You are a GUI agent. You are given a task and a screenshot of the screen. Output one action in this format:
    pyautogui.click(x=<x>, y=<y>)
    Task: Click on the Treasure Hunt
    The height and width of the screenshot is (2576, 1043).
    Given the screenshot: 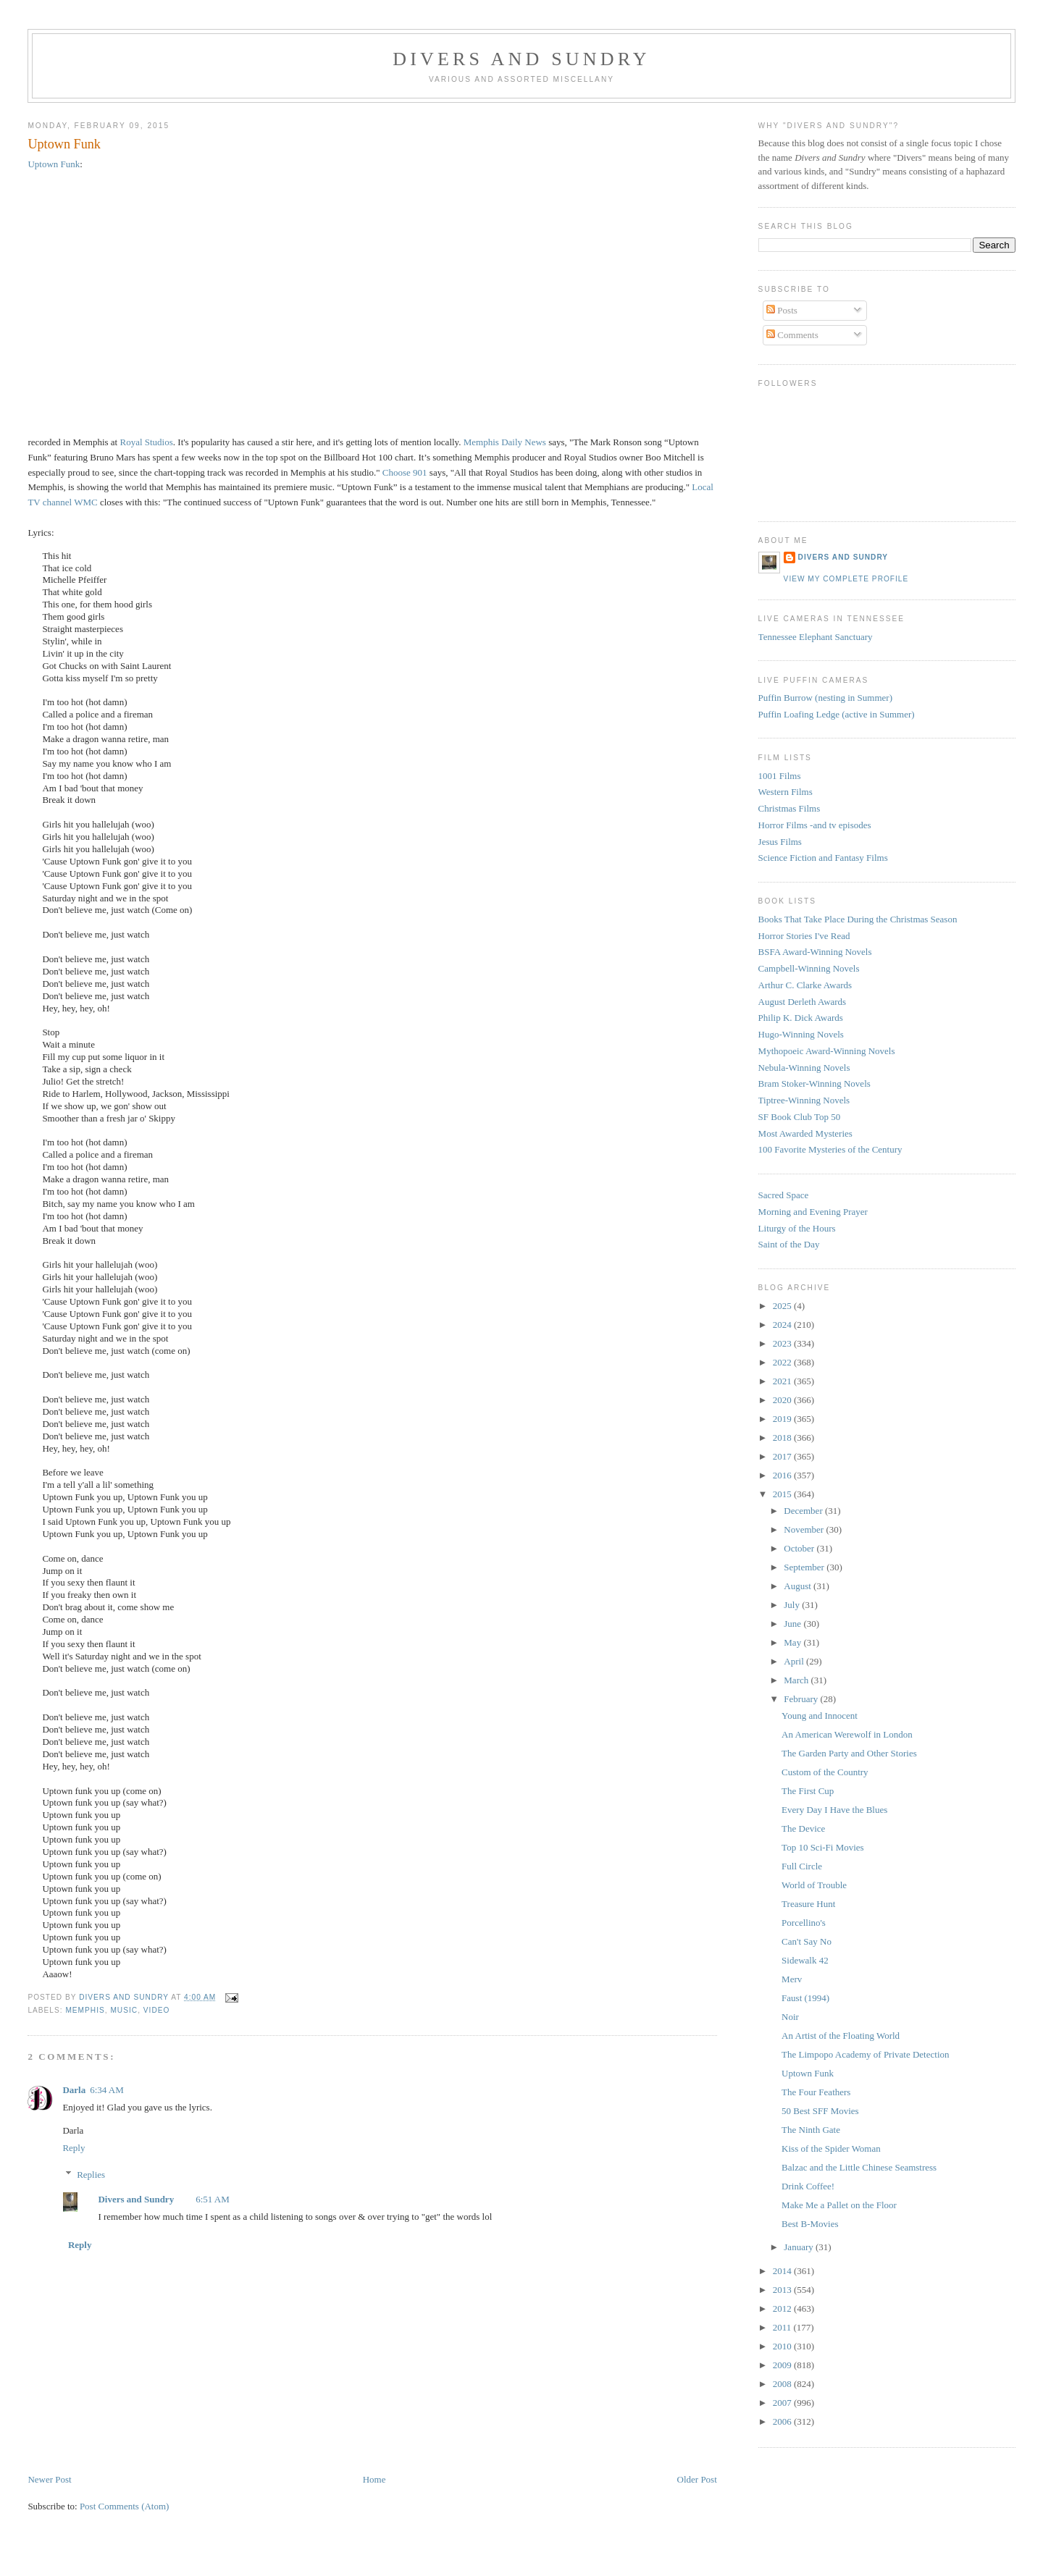 What is the action you would take?
    pyautogui.click(x=808, y=1903)
    